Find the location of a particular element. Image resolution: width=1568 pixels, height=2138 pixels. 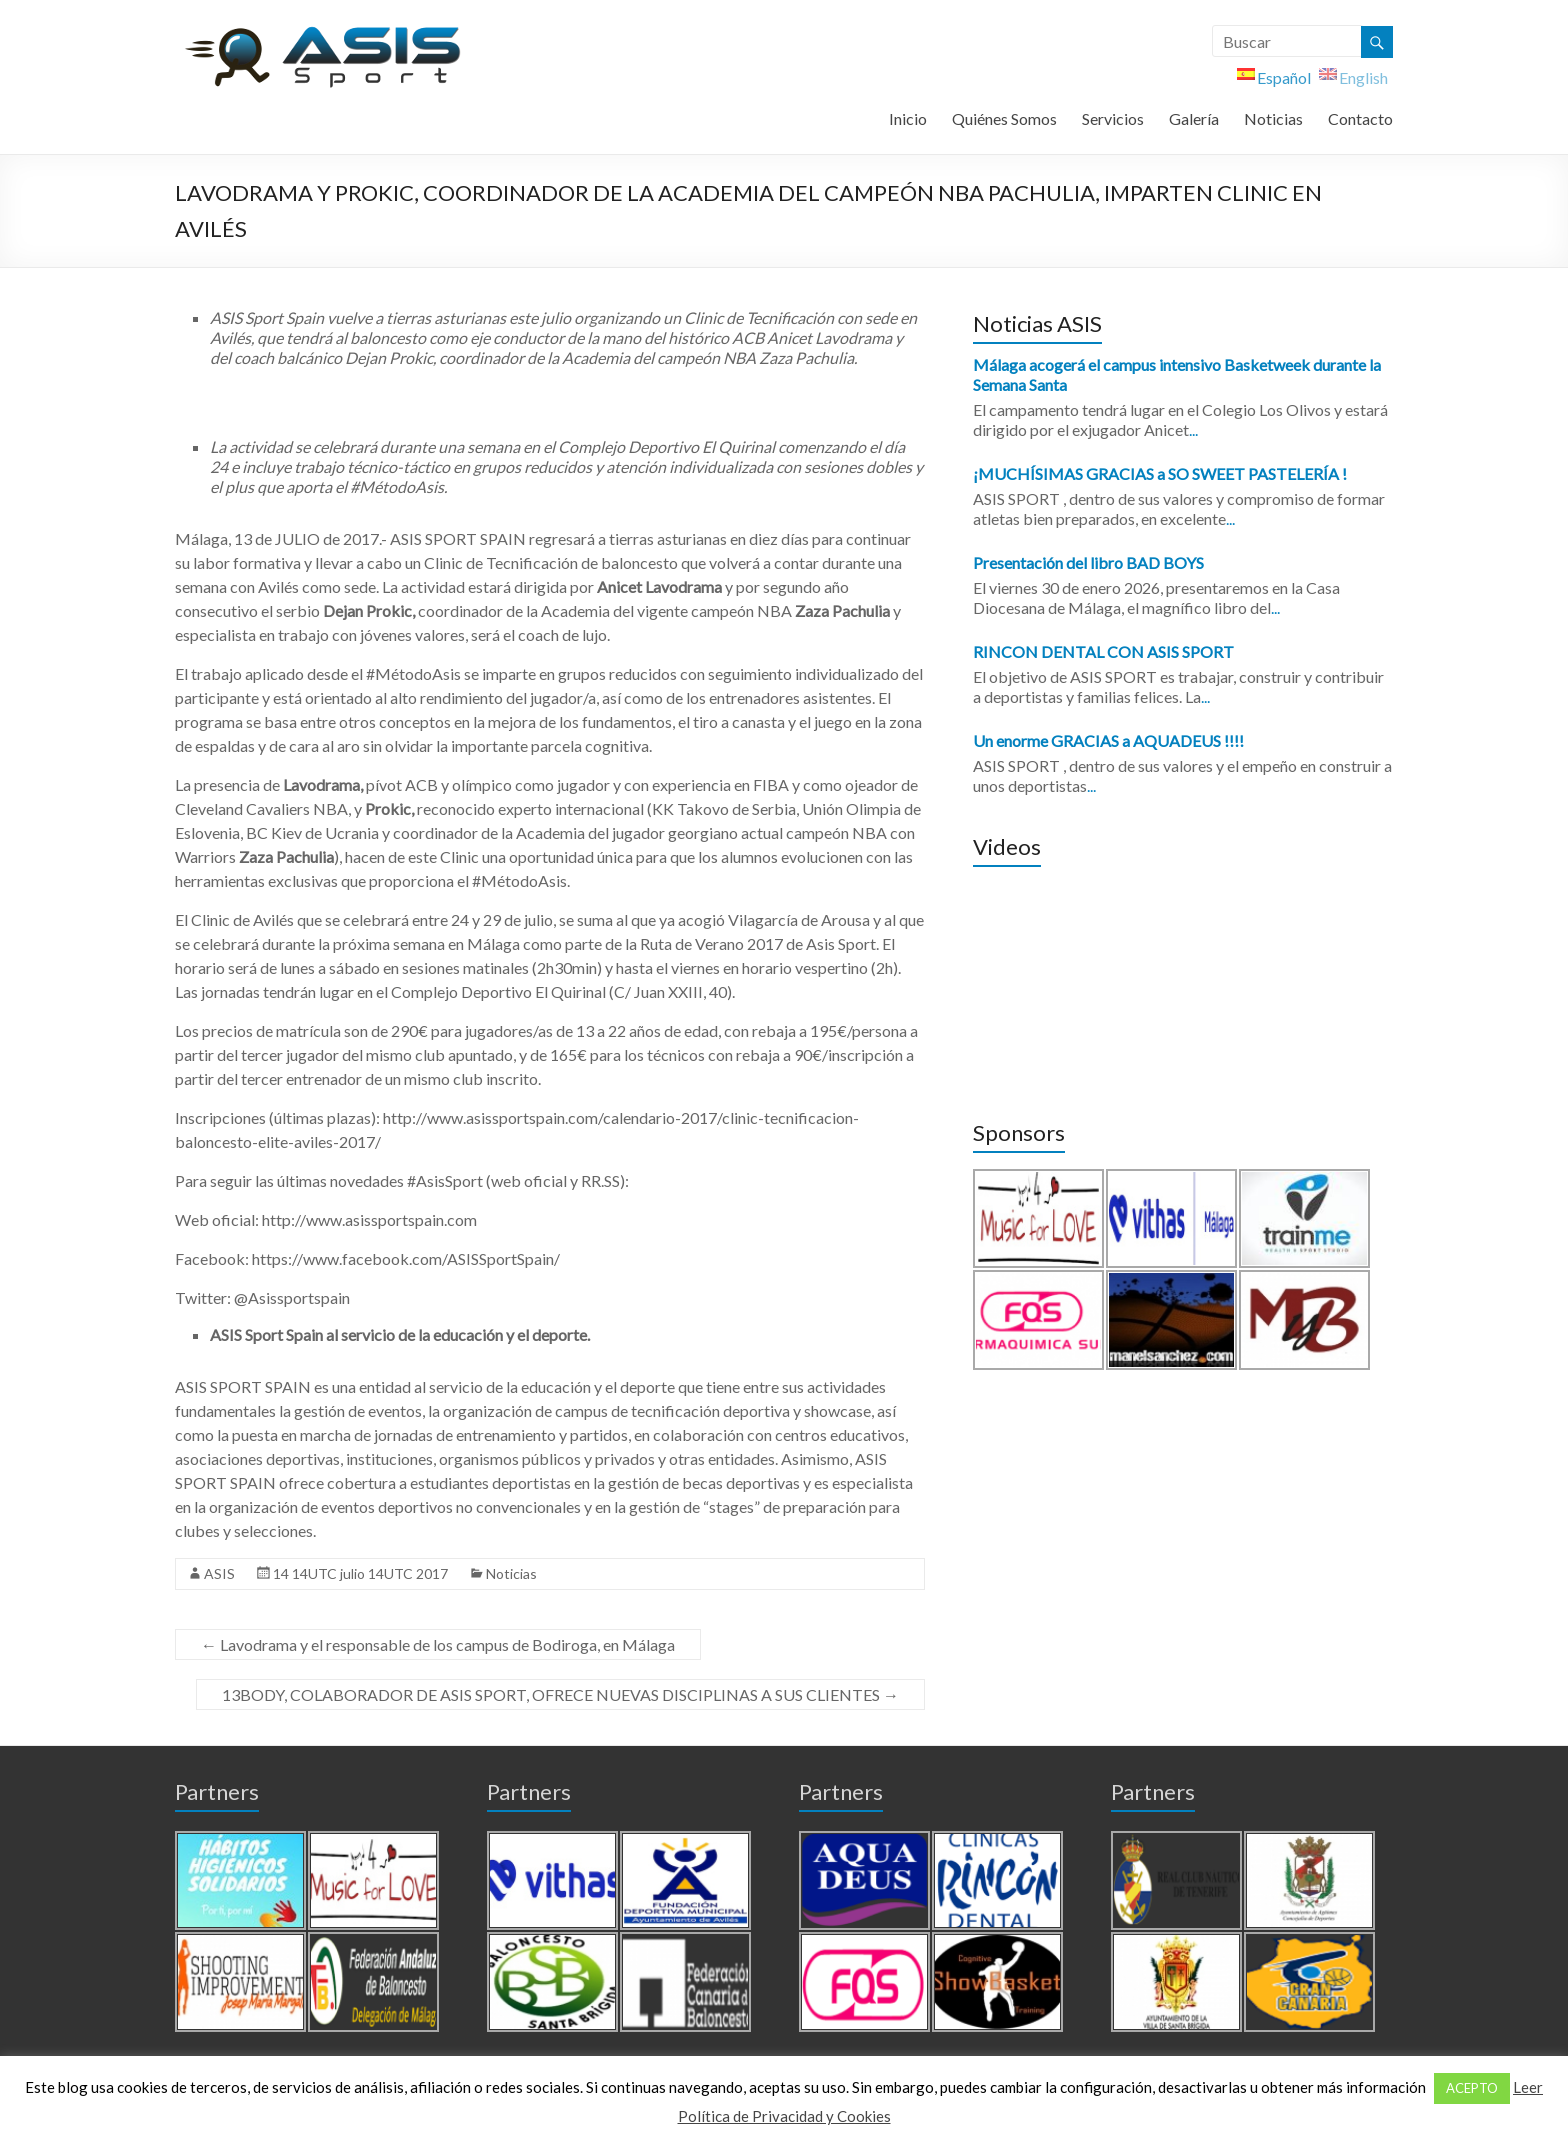

ACEPTO [button] is located at coordinates (1472, 2088).